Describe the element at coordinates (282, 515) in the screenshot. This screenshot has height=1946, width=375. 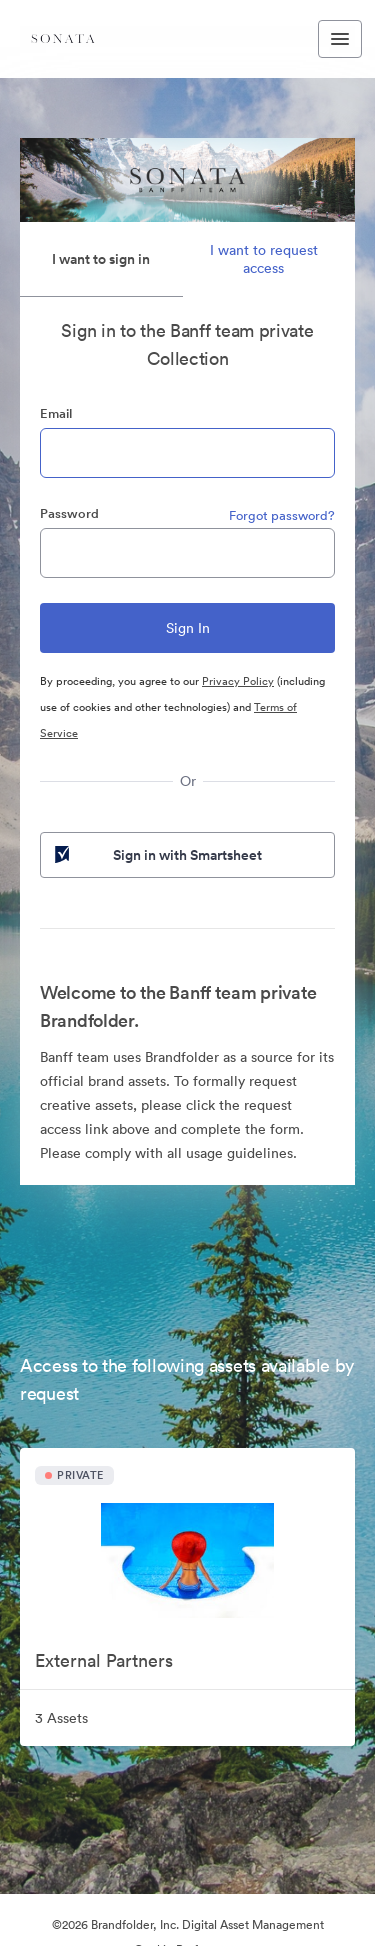
I see `Forgot password?` at that location.